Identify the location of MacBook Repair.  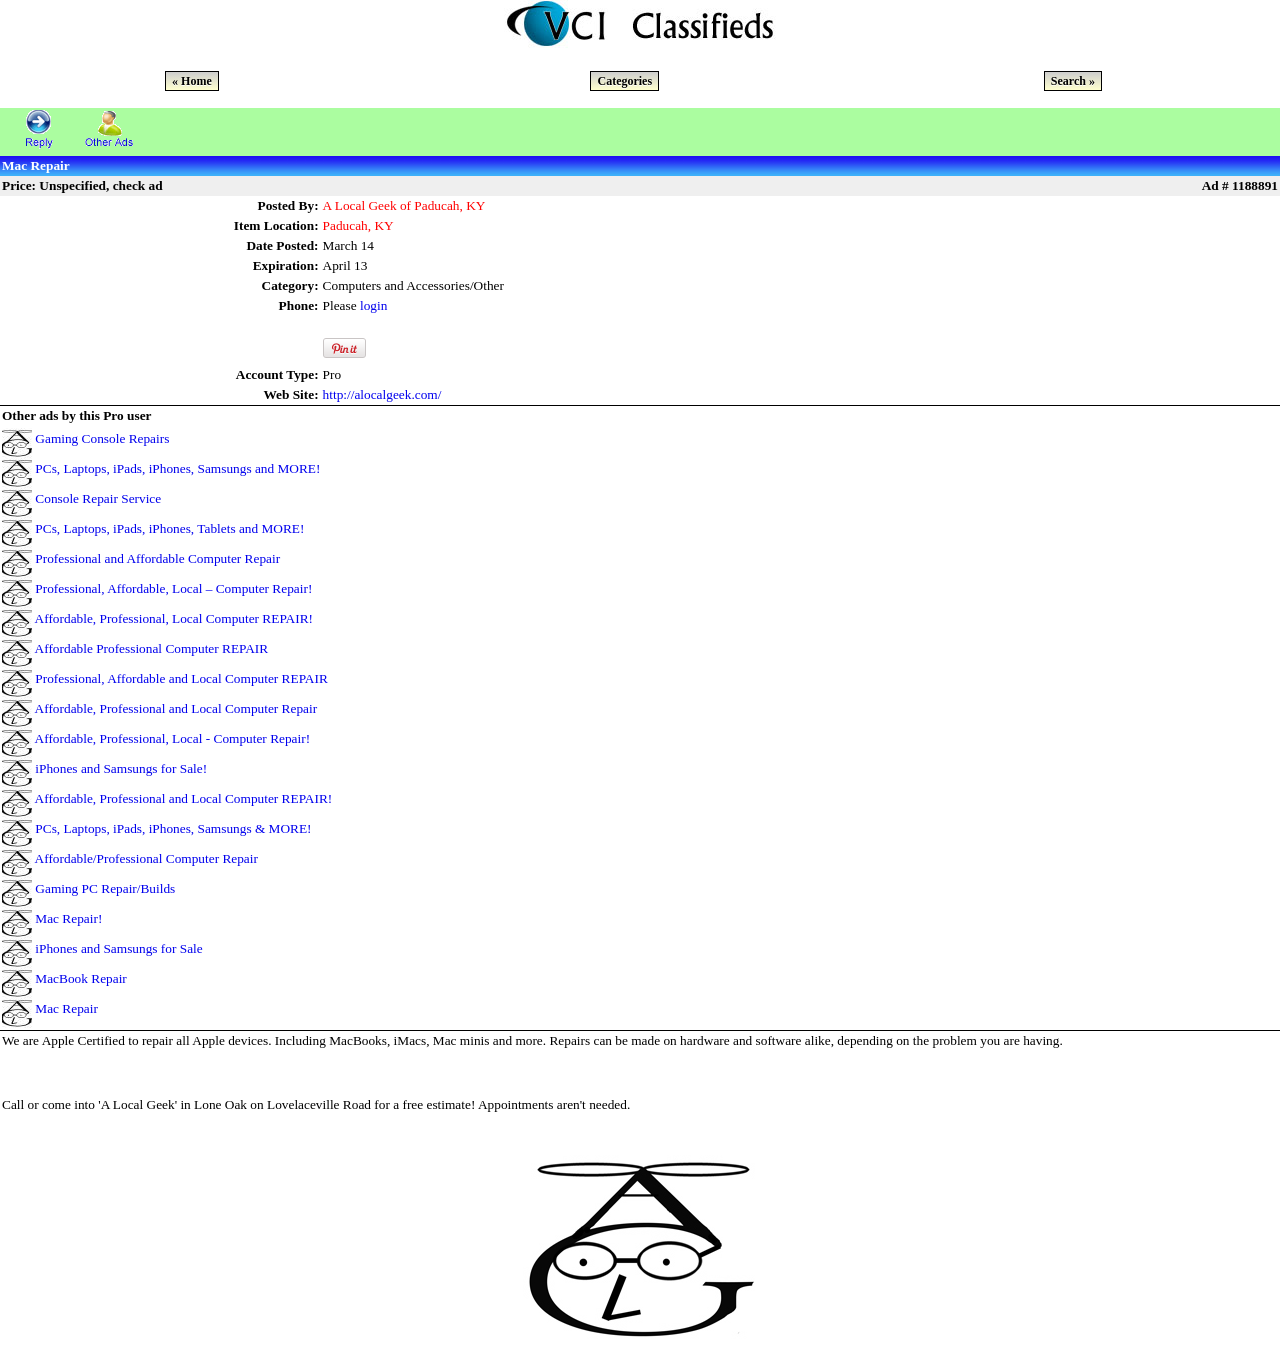
(80, 978).